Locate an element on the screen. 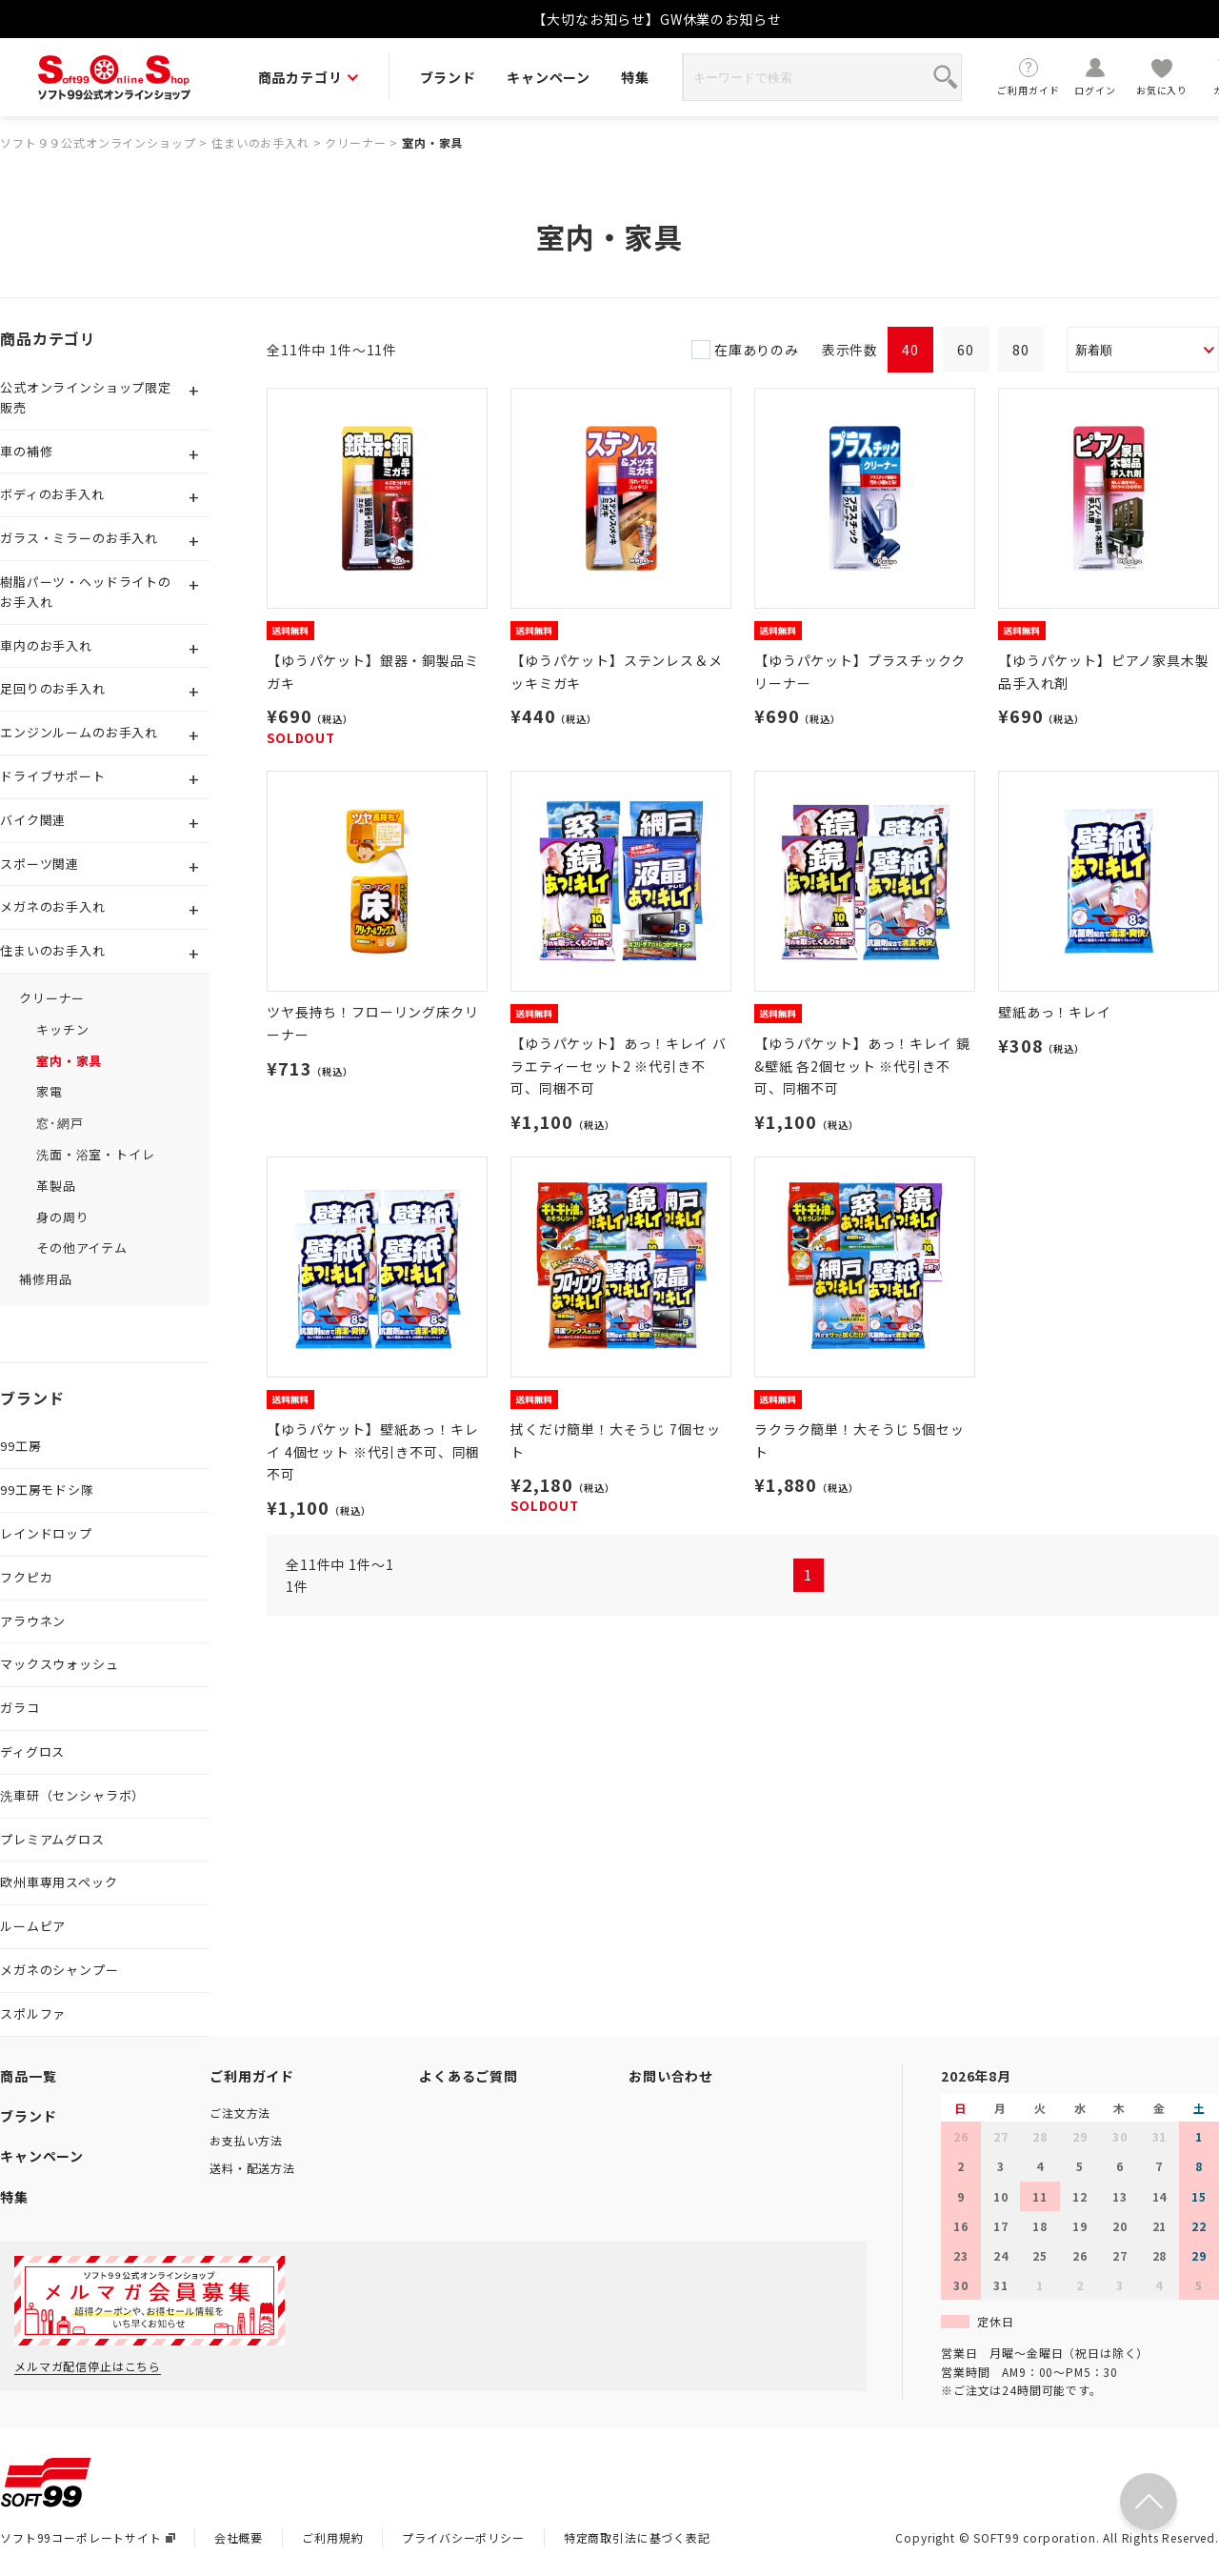 The image size is (1219, 2576). 特集 is located at coordinates (635, 77).